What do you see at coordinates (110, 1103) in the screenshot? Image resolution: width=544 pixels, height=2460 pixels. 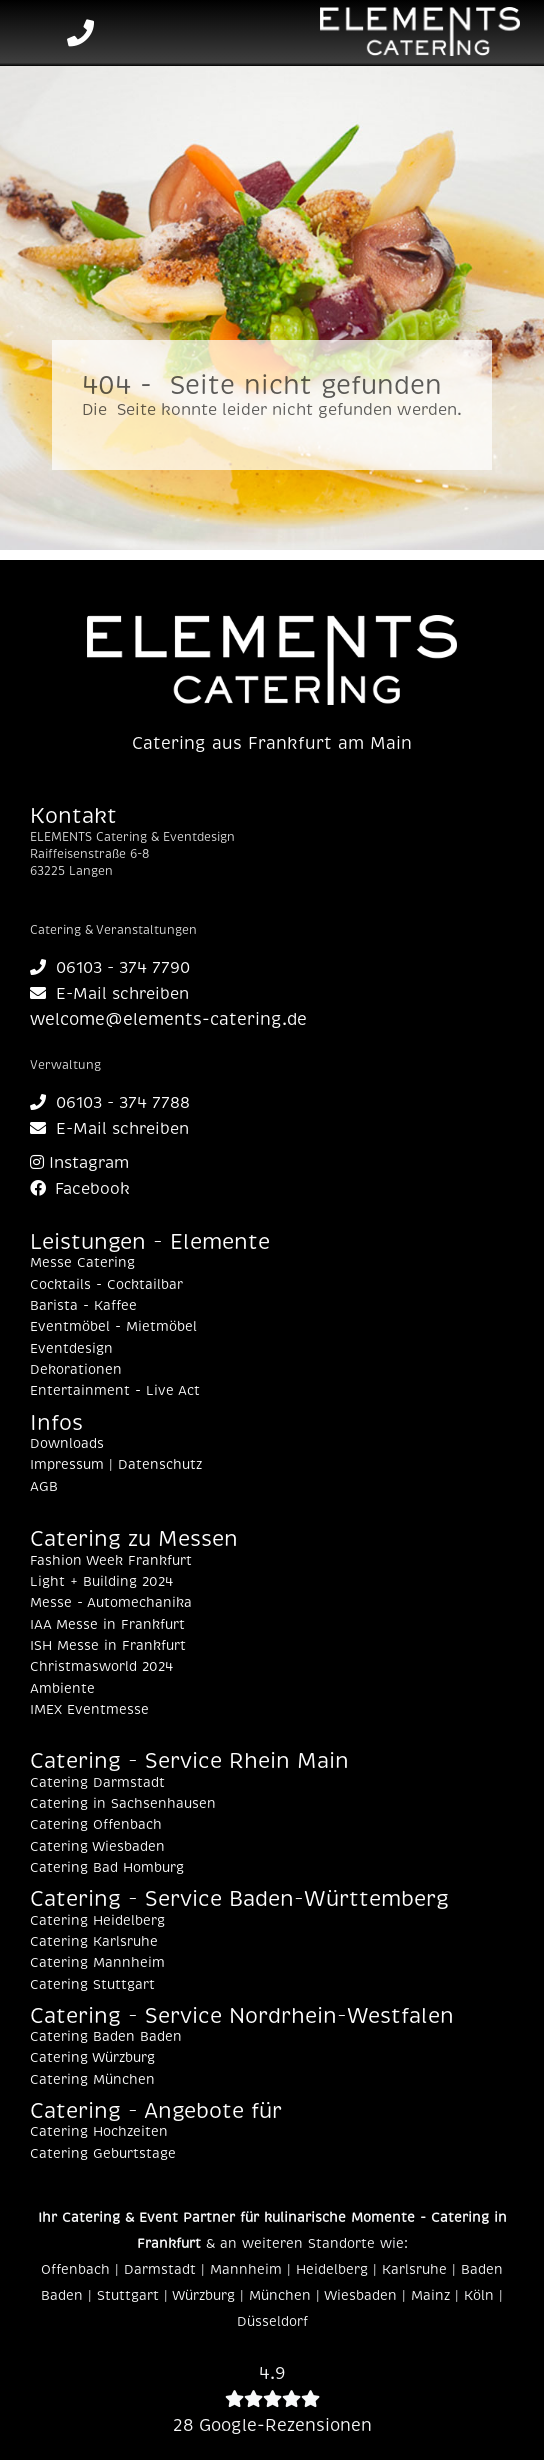 I see `06103 - 374 7788` at bounding box center [110, 1103].